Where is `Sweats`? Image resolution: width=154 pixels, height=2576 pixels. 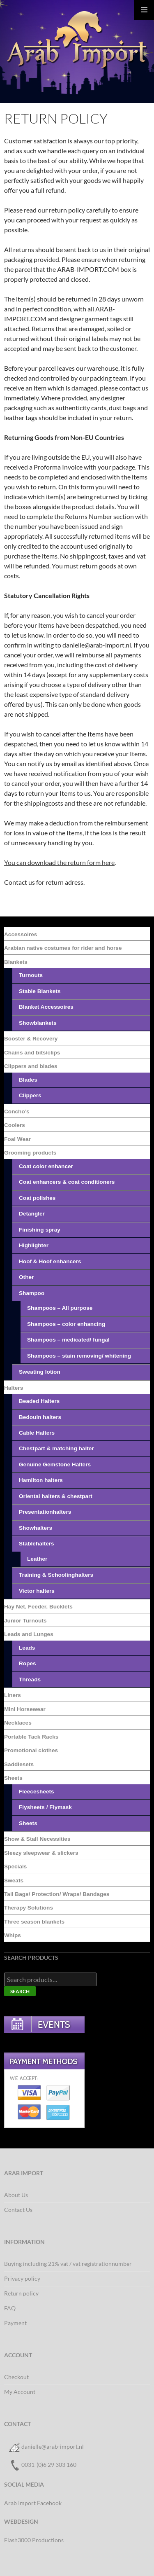
Sweats is located at coordinates (13, 1880).